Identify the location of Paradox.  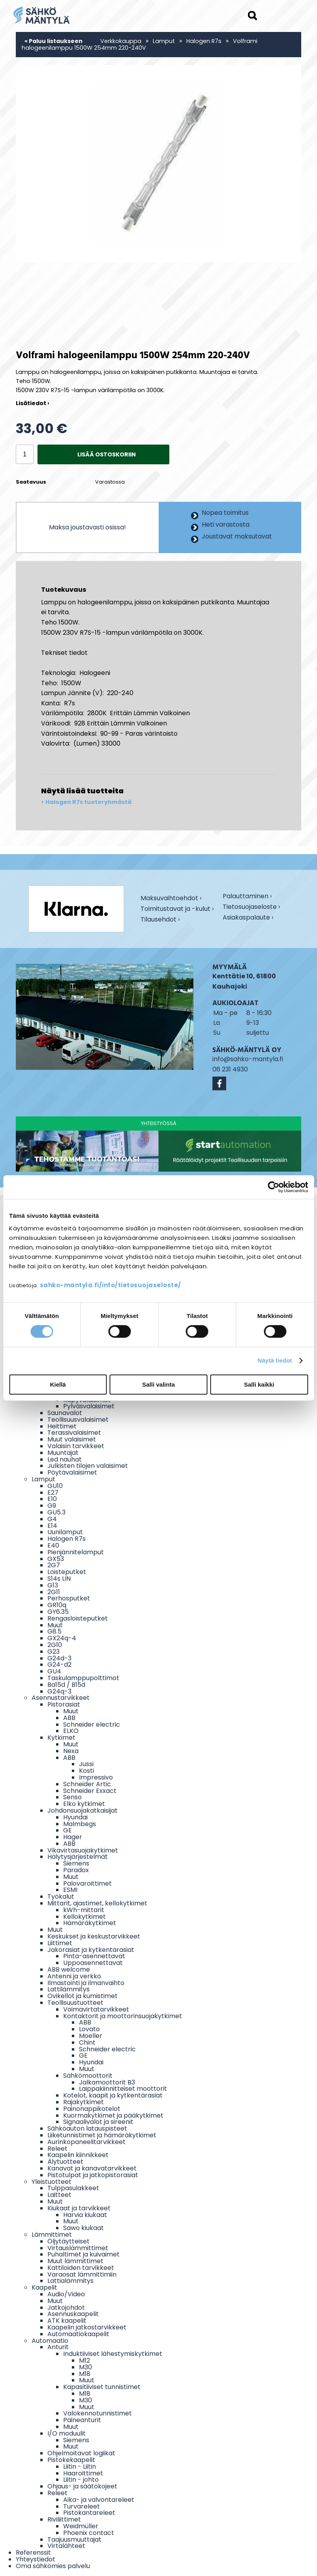
(76, 1870).